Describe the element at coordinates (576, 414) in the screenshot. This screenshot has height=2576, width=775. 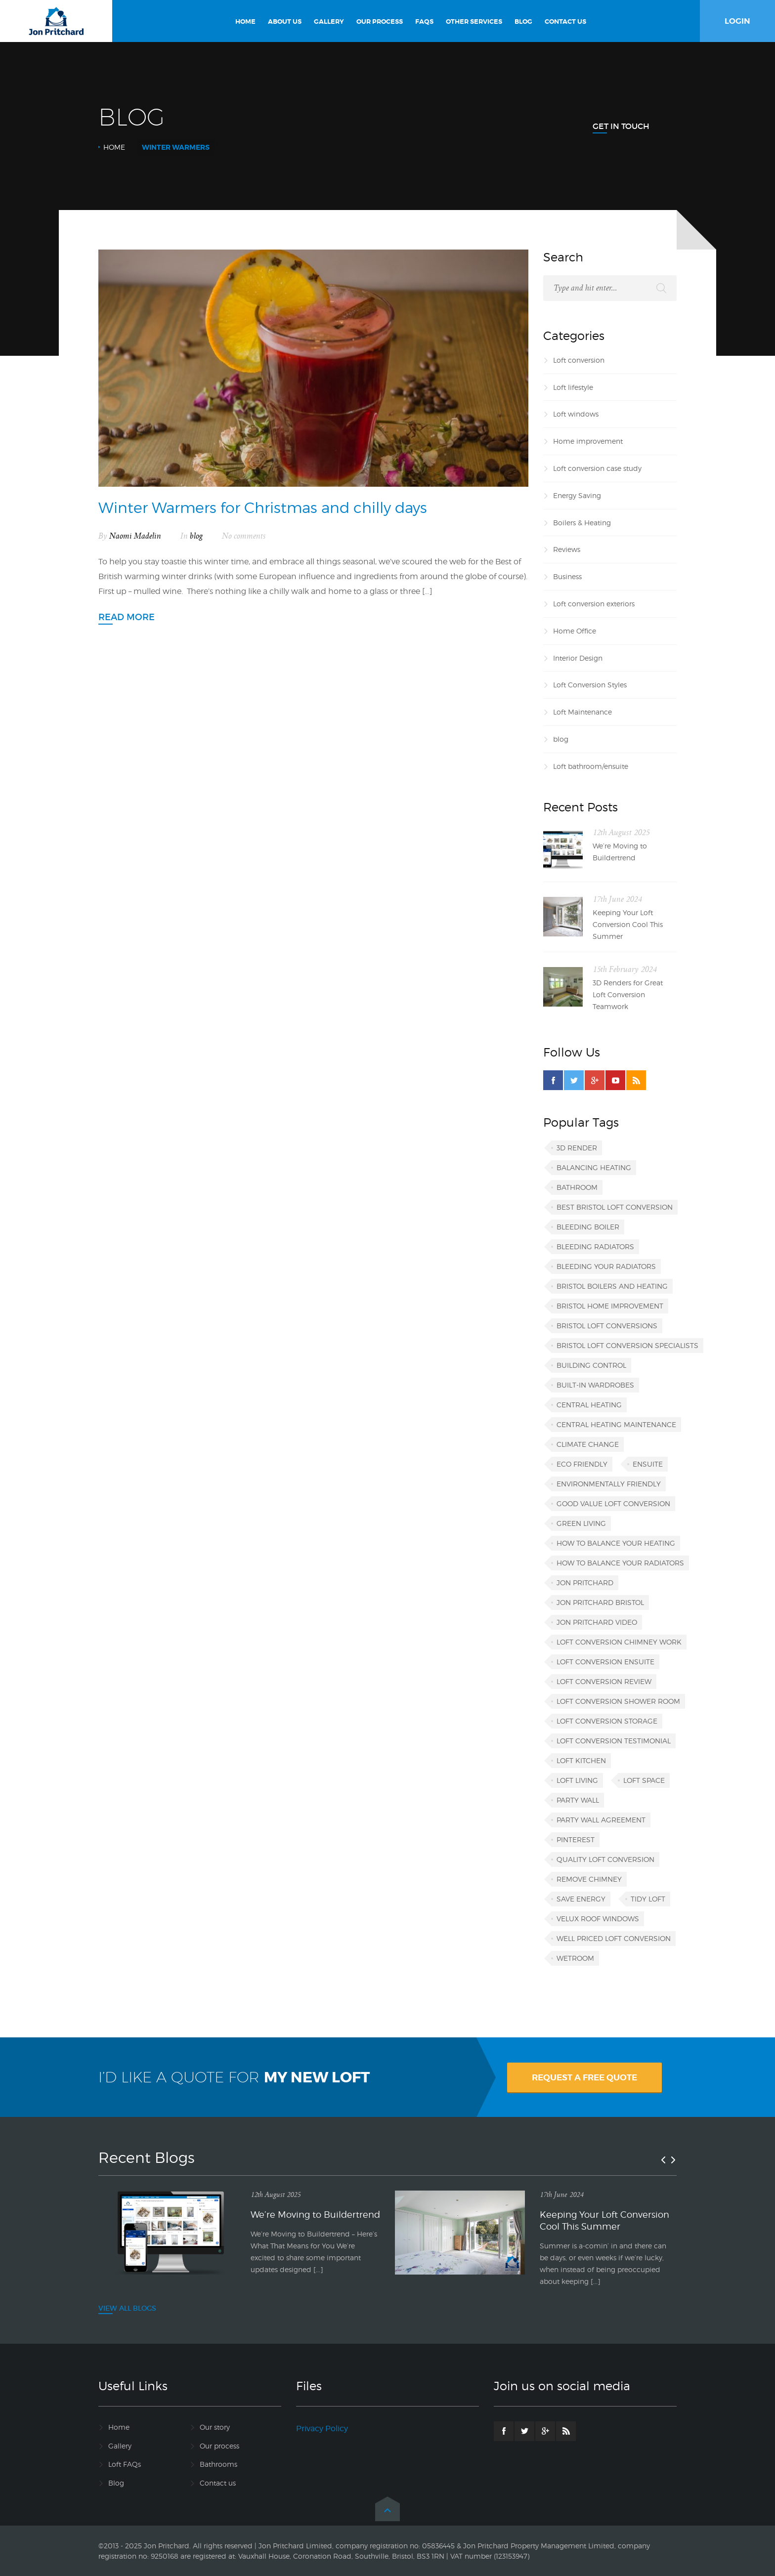
I see `Loft windows` at that location.